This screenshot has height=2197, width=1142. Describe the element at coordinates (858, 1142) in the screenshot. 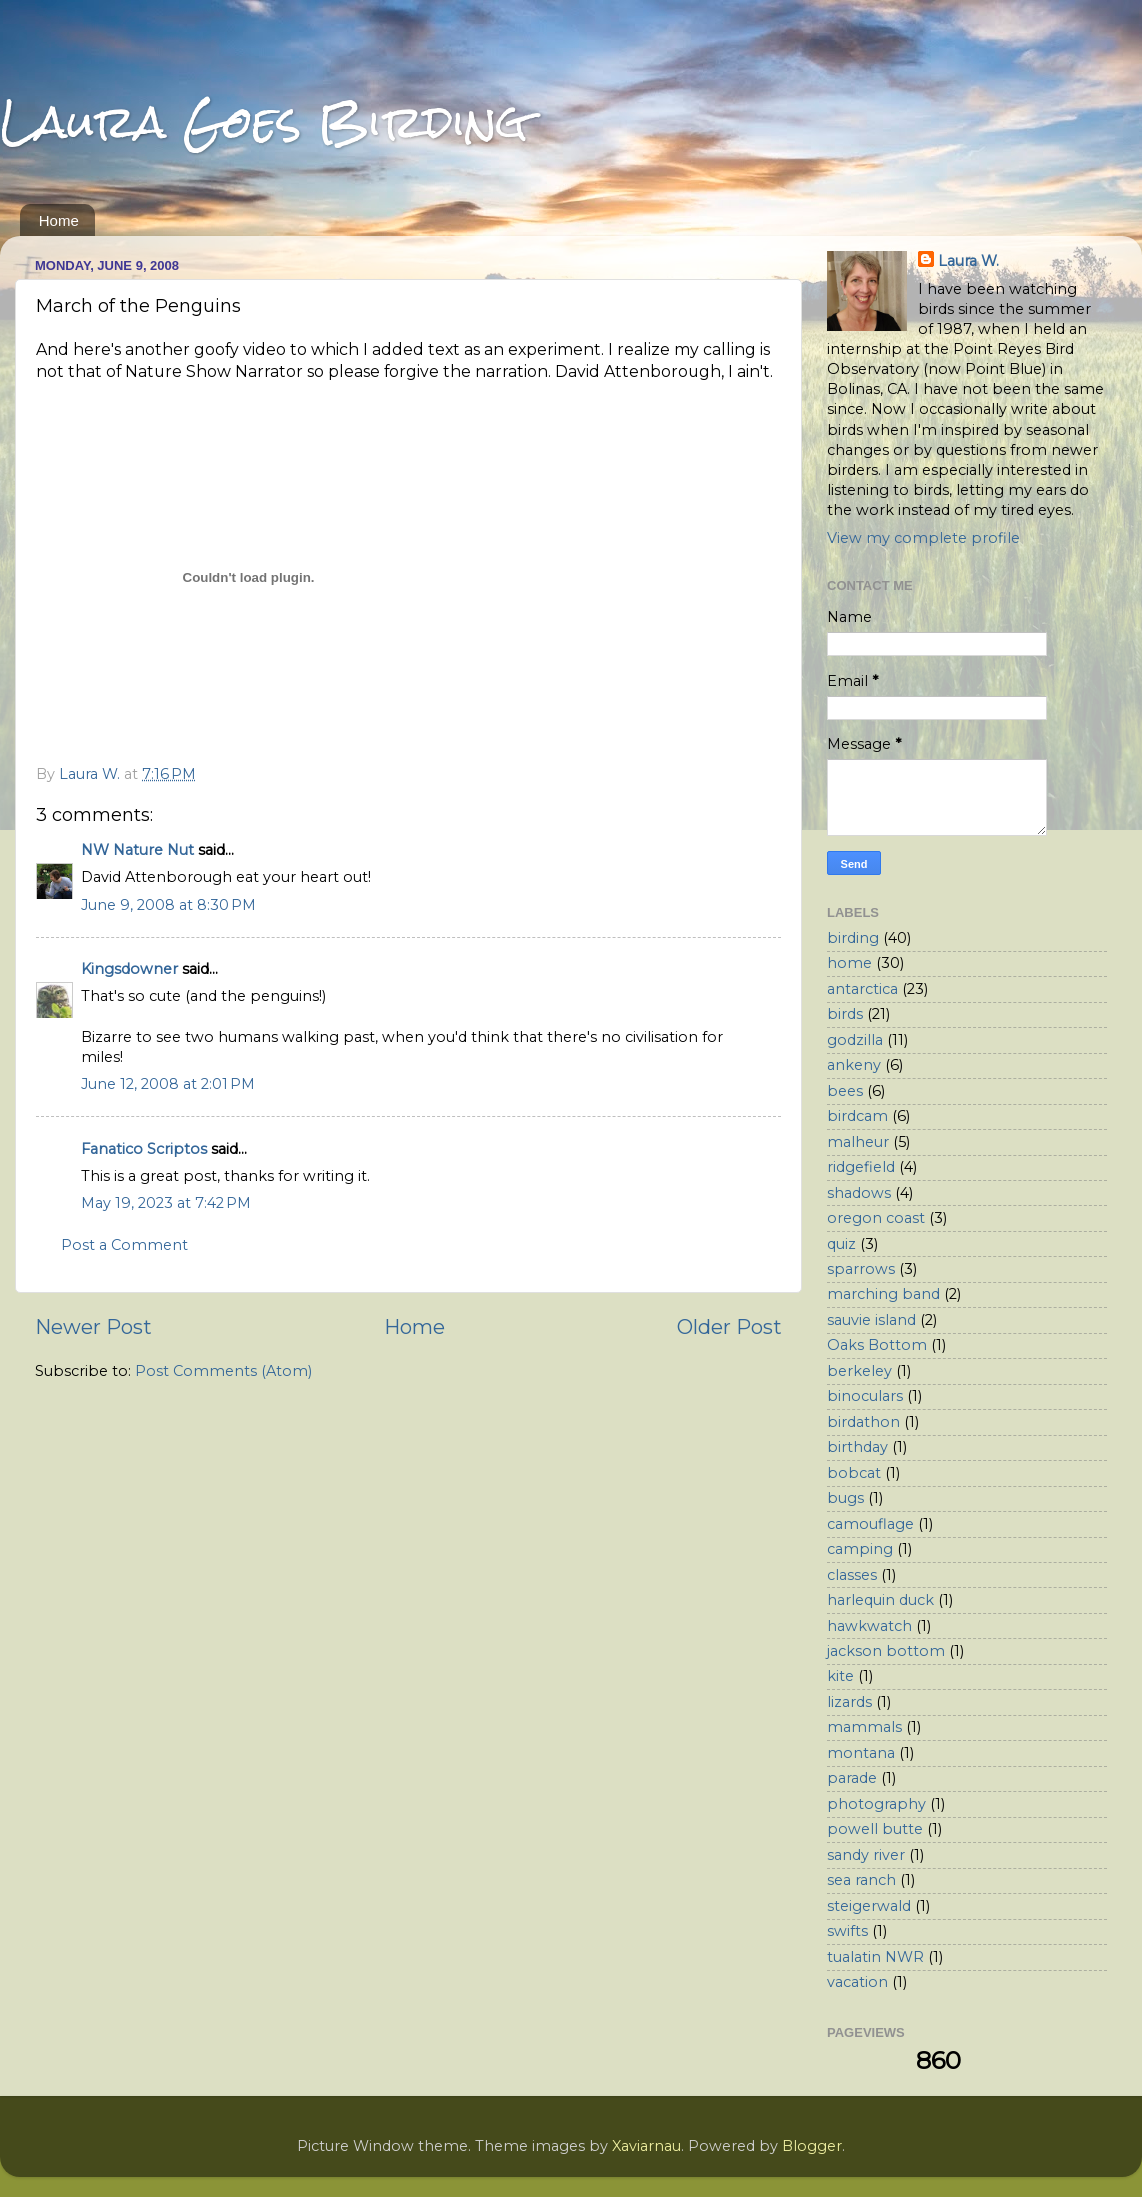

I see `malheur` at that location.